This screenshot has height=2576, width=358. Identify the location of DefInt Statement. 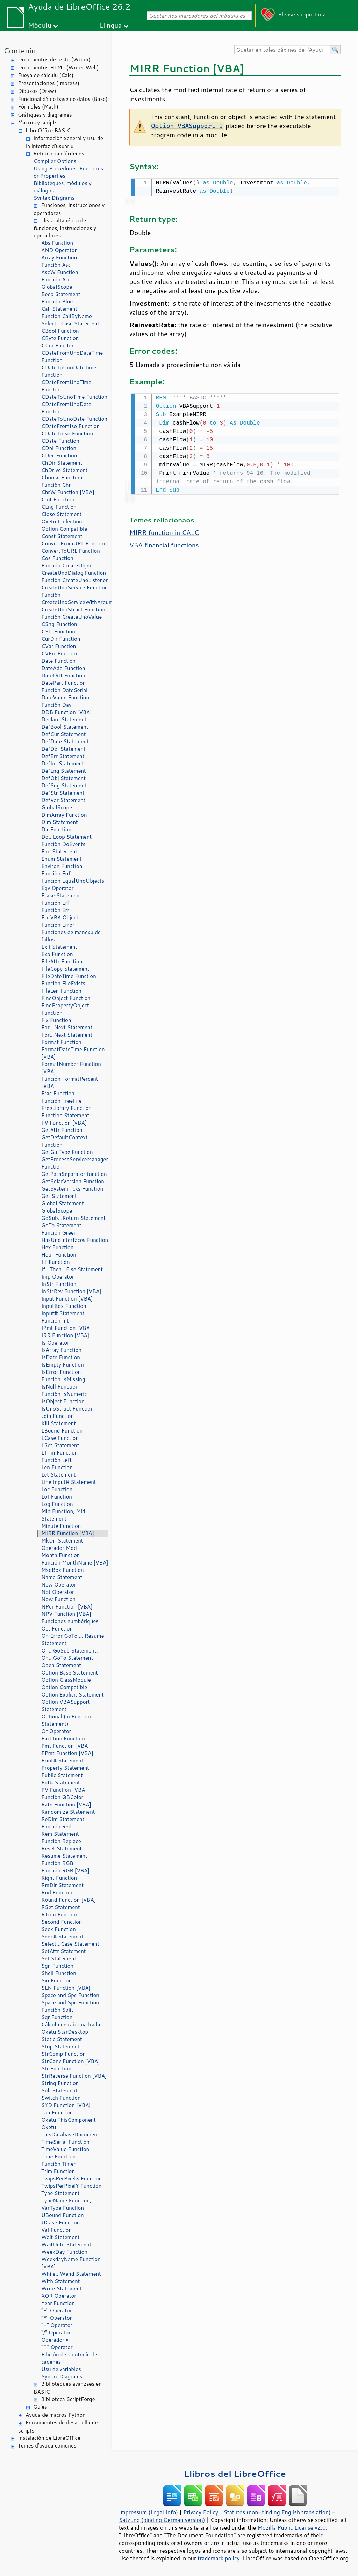
(62, 763).